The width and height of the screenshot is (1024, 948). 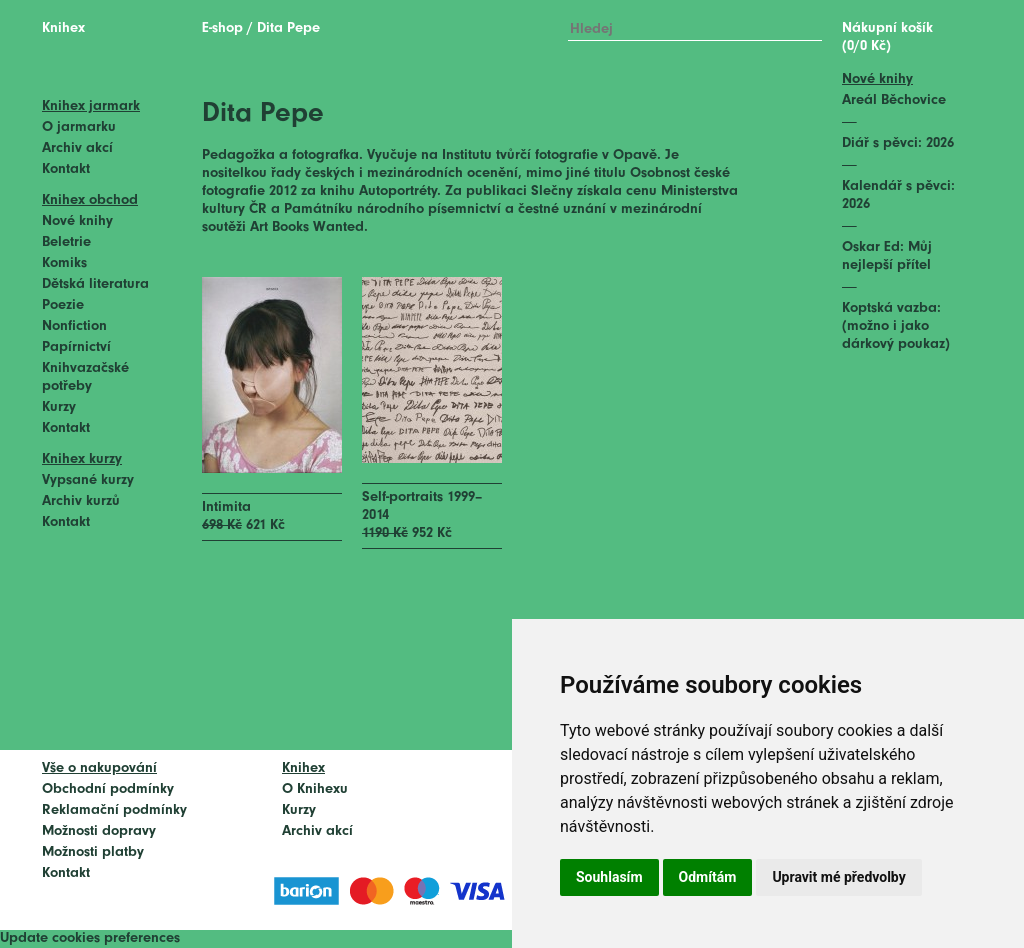 I want to click on Možnosti dopravy, so click(x=99, y=831).